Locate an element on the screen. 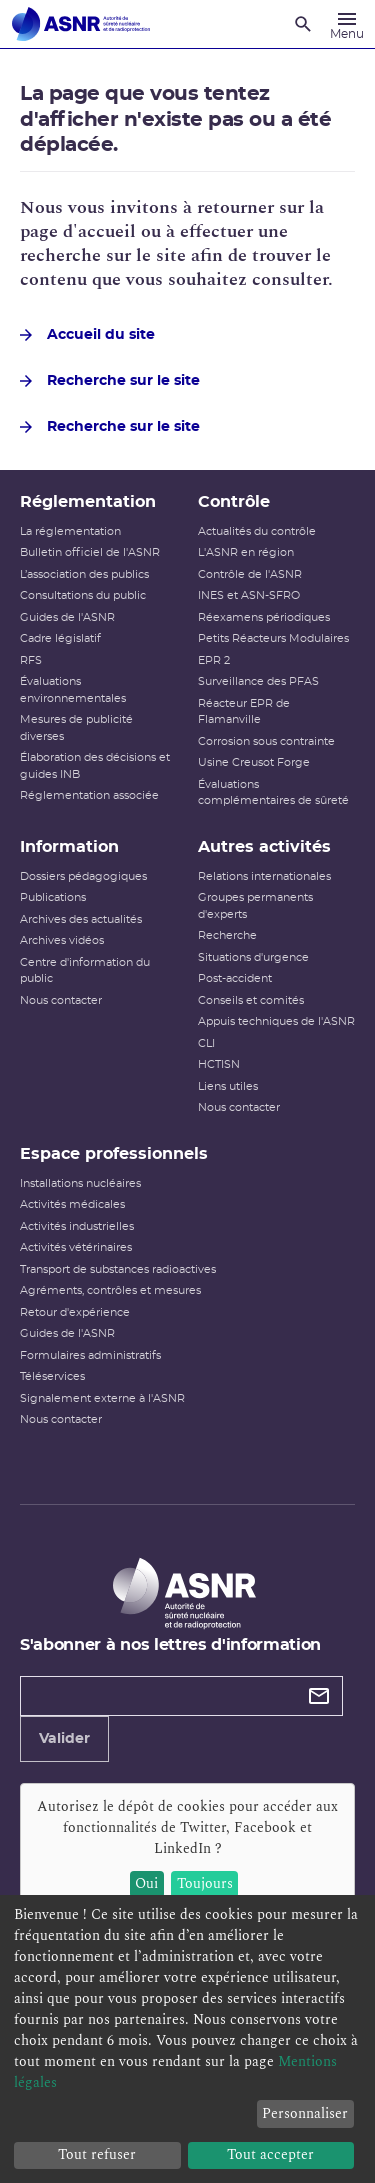 The width and height of the screenshot is (375, 2183). Appuis techniques de l'ASNR is located at coordinates (276, 1021).